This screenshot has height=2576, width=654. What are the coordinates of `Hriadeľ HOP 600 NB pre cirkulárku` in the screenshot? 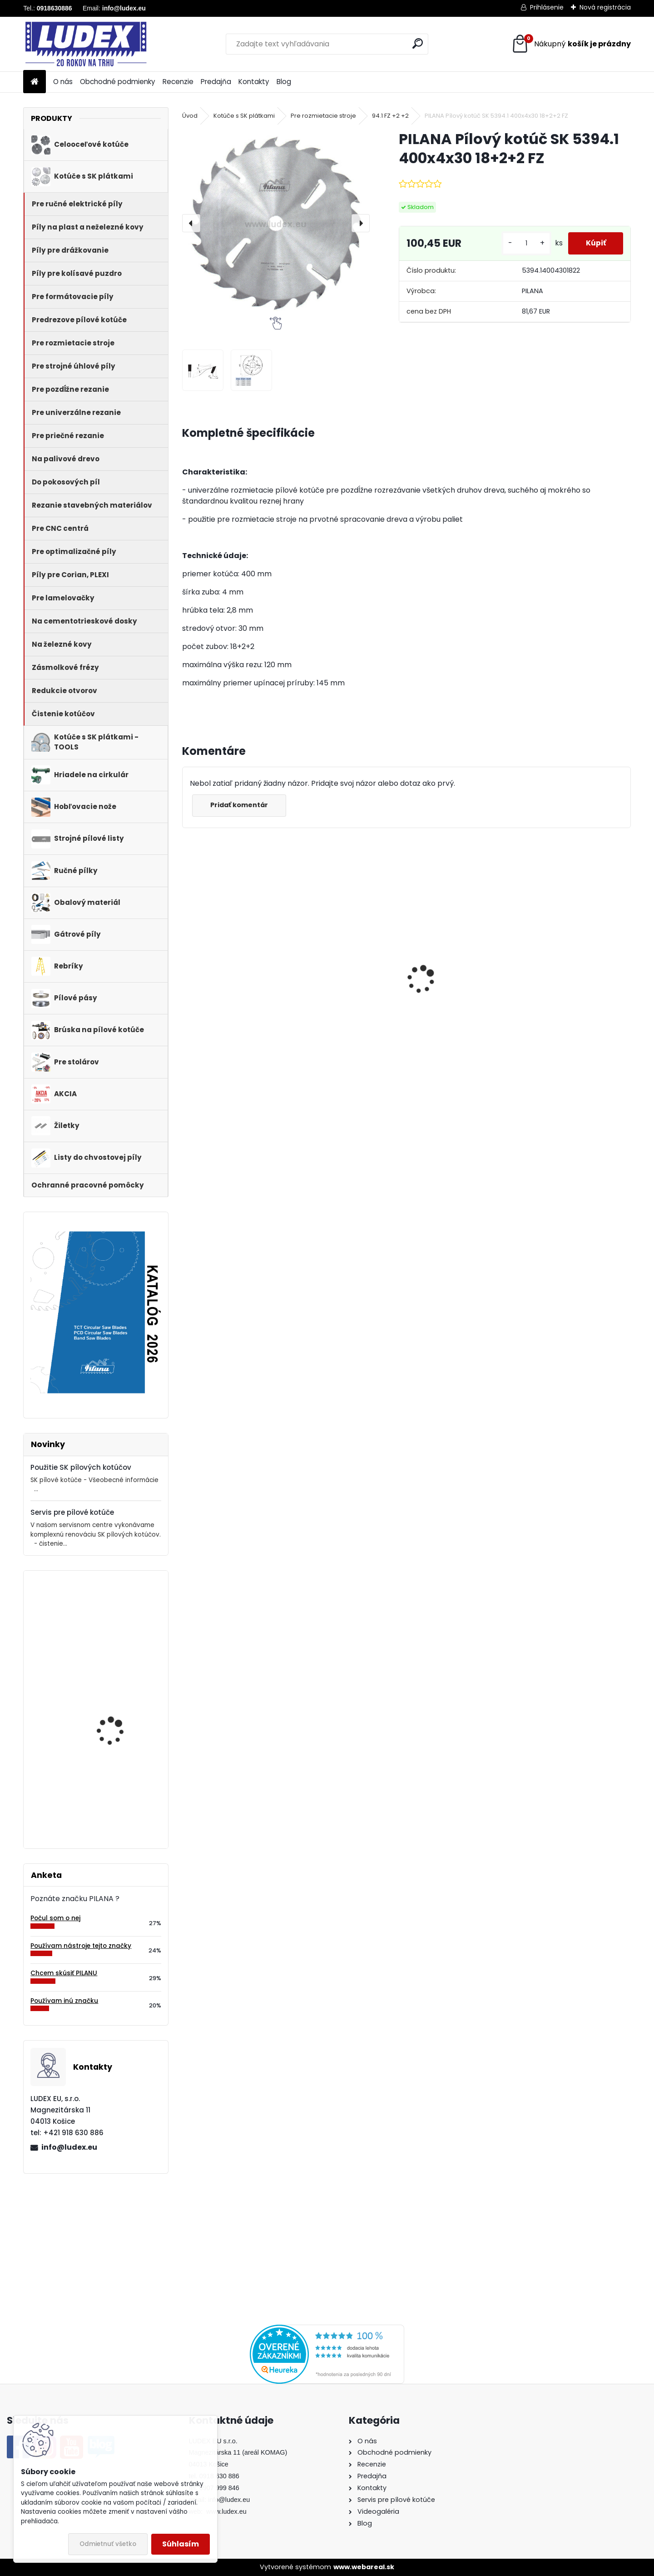 It's located at (229, 990).